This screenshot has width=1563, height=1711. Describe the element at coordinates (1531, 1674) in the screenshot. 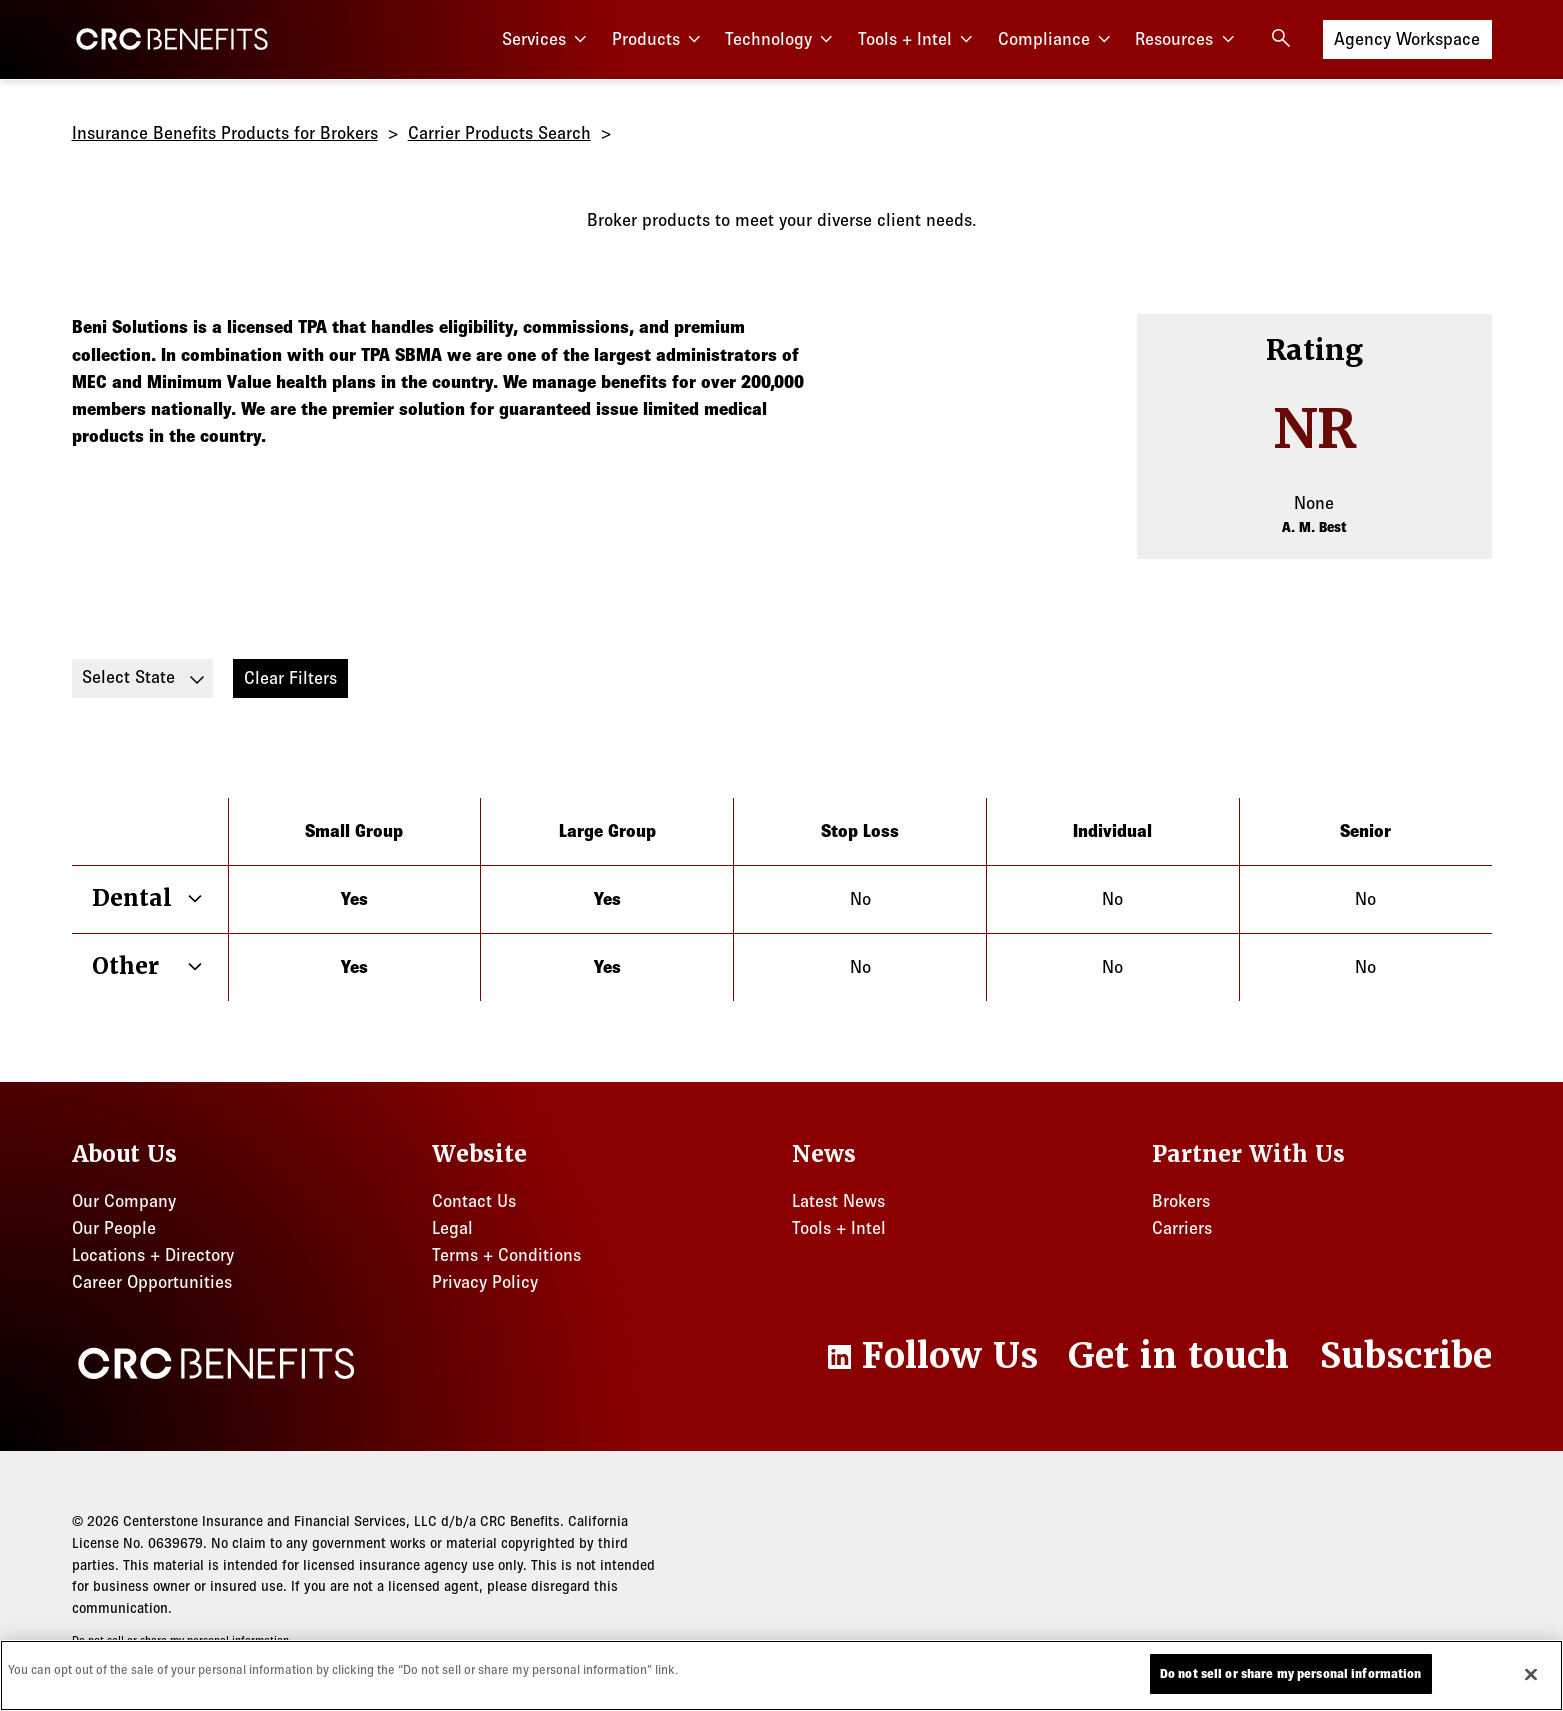

I see `[Close]` at that location.